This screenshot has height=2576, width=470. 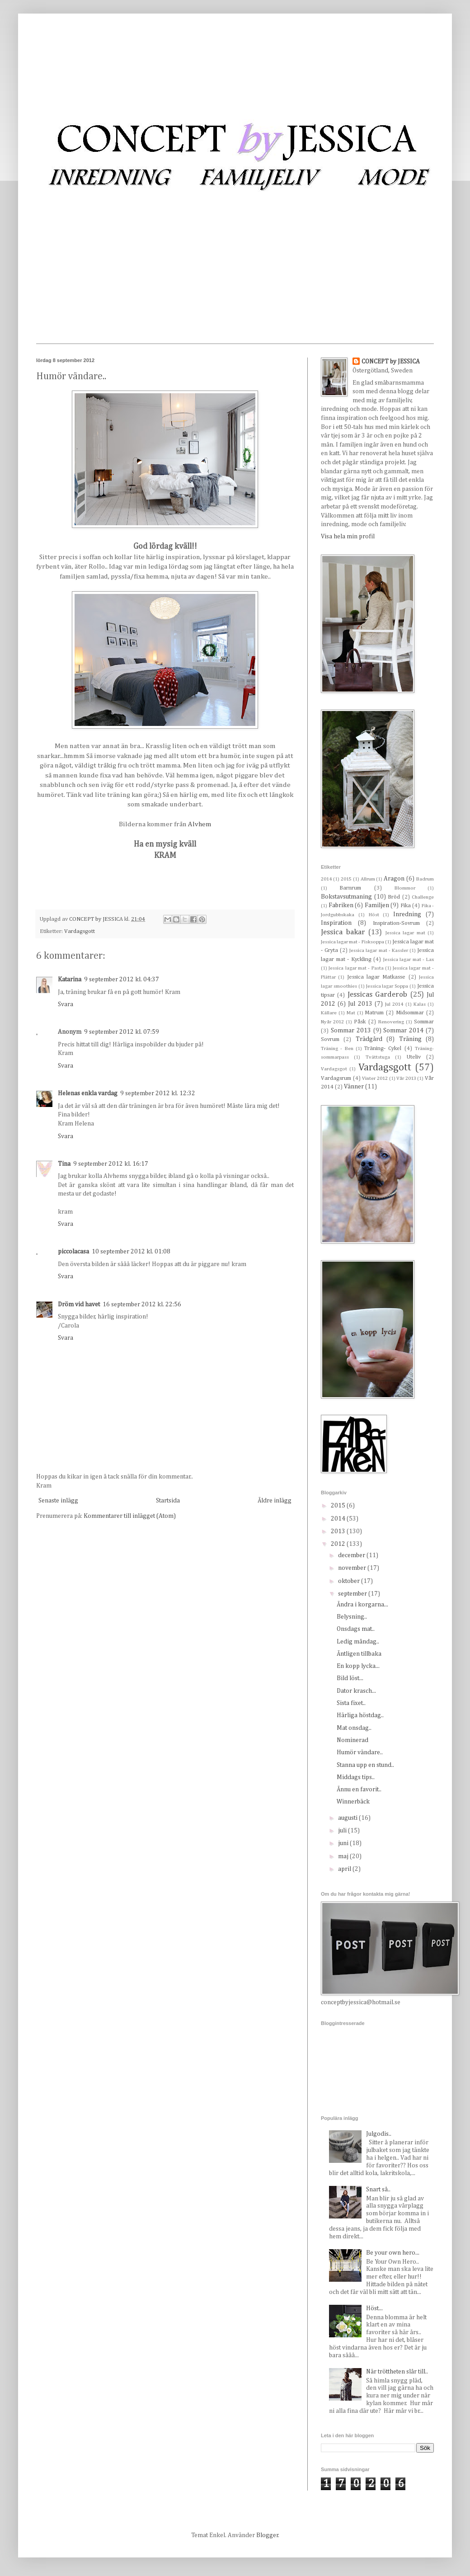 I want to click on december, so click(x=352, y=1555).